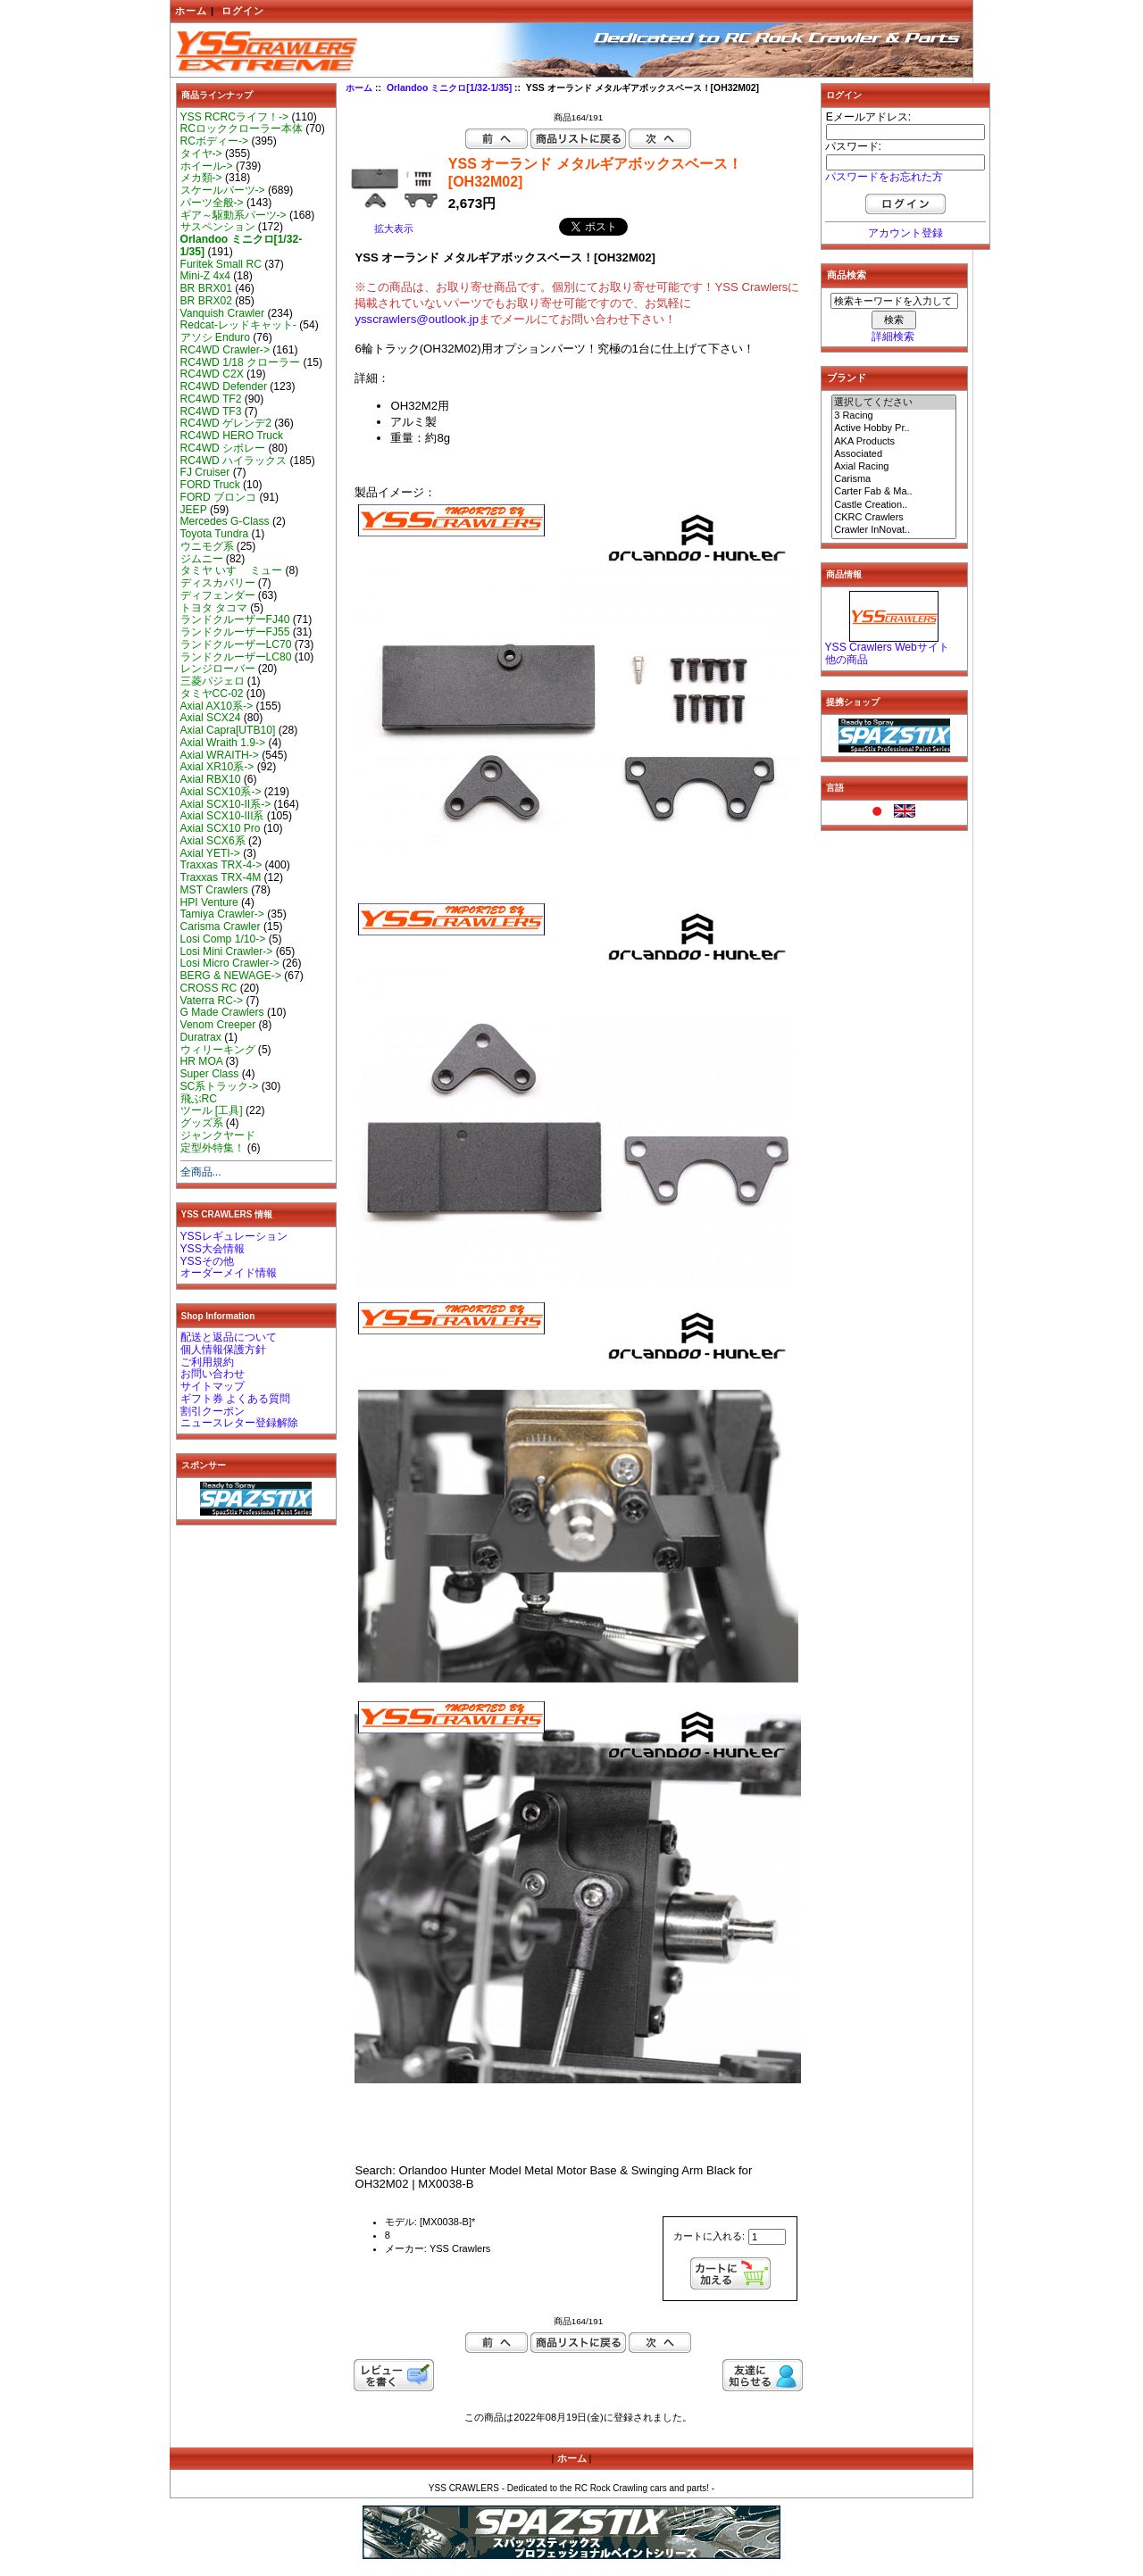  I want to click on Axial SCX10-III系, so click(222, 816).